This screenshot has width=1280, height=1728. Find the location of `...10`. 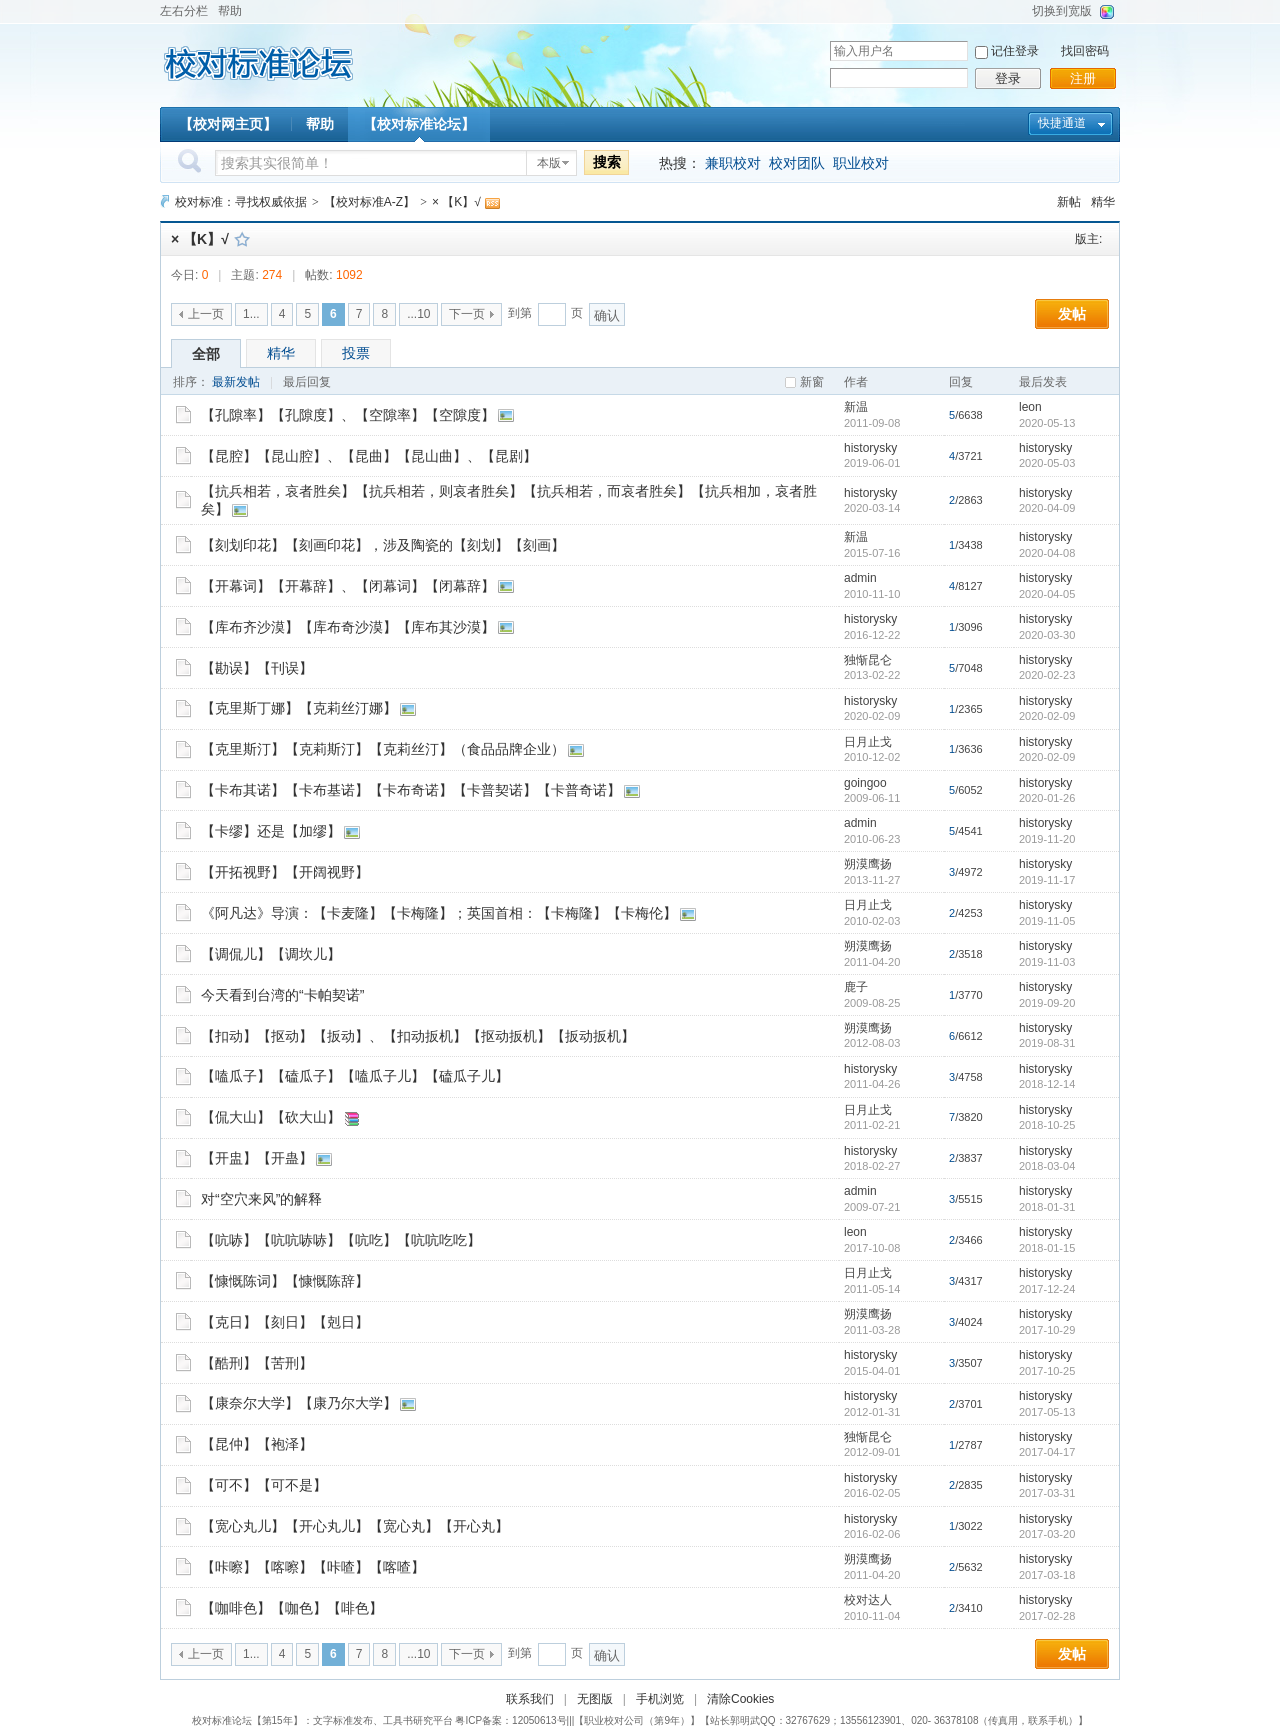

...10 is located at coordinates (418, 314).